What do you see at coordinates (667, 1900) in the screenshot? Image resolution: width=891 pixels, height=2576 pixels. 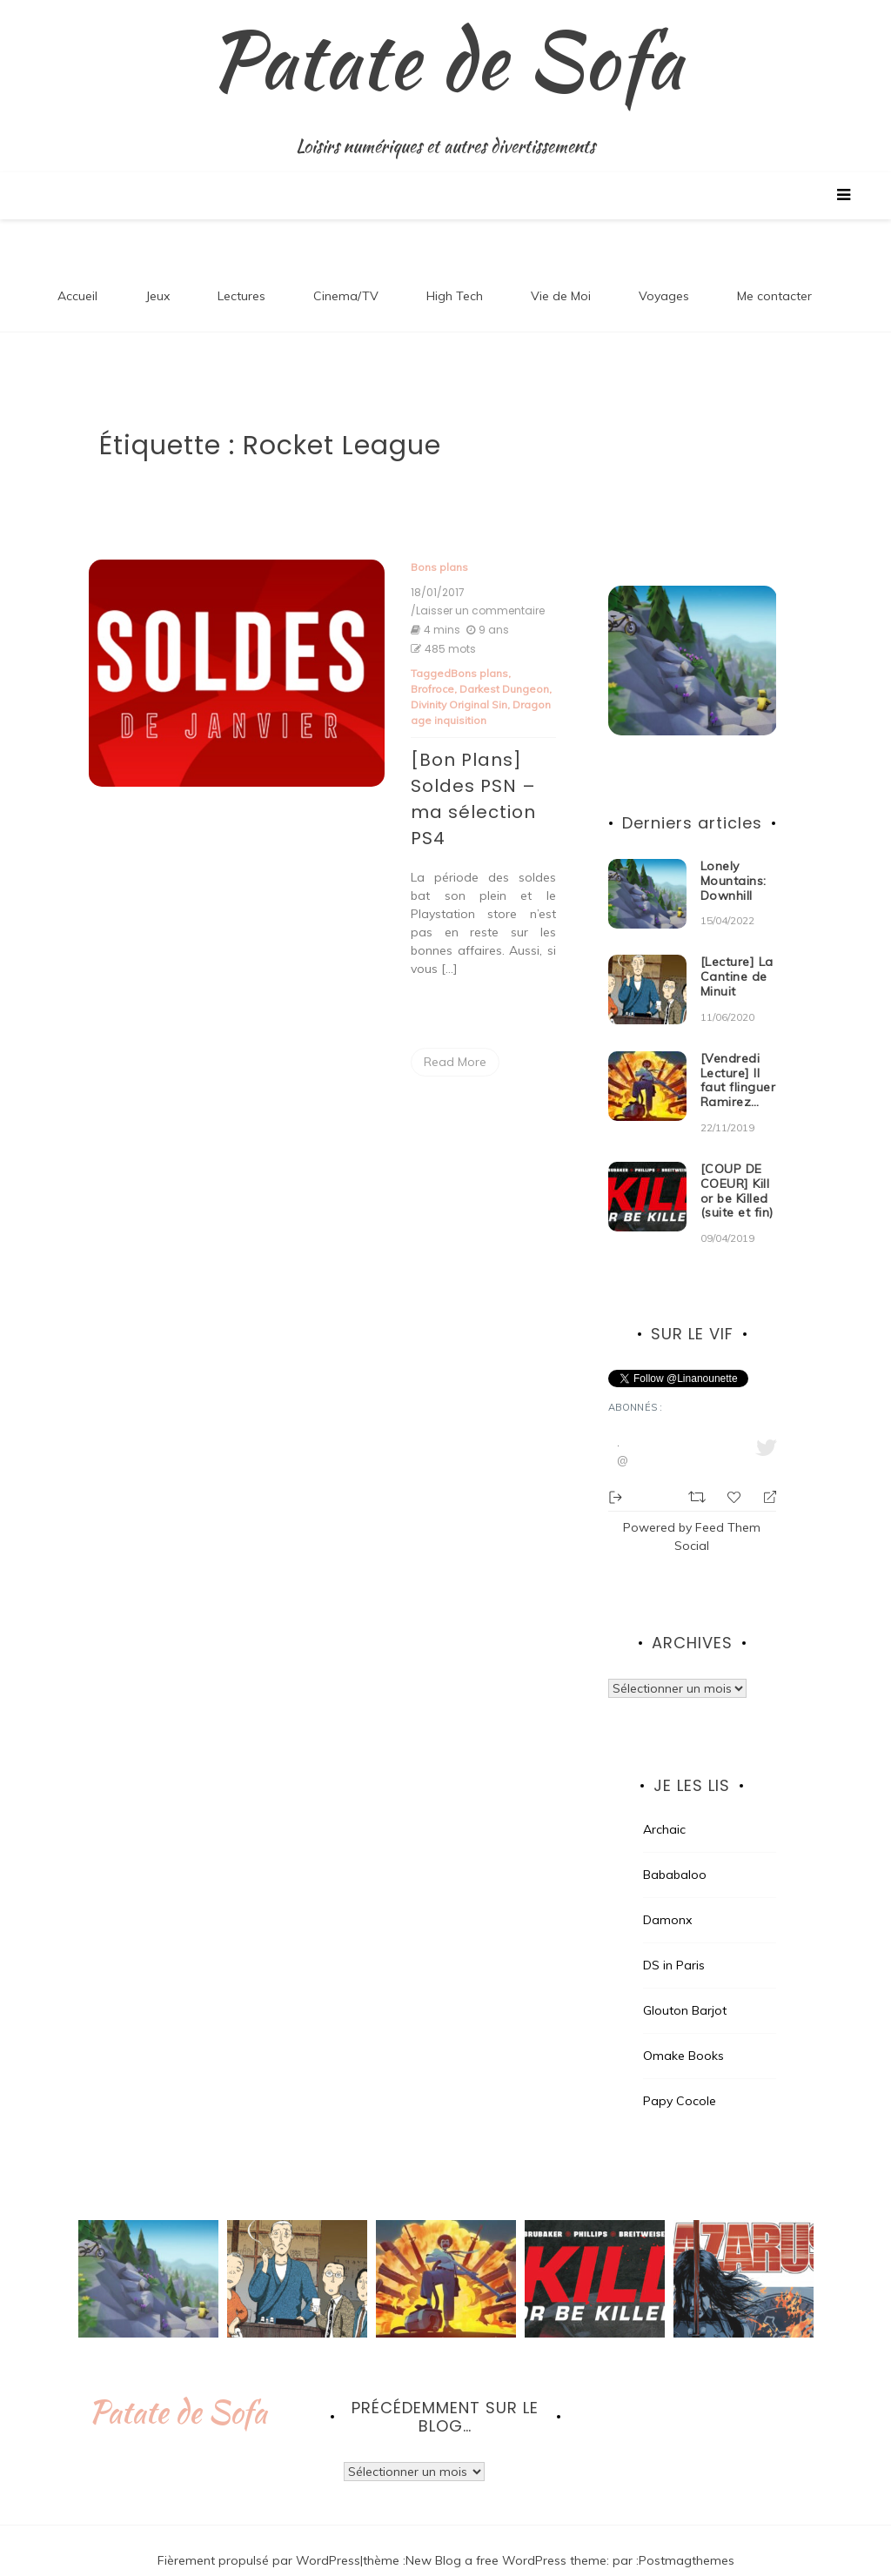 I see `Damonx` at bounding box center [667, 1900].